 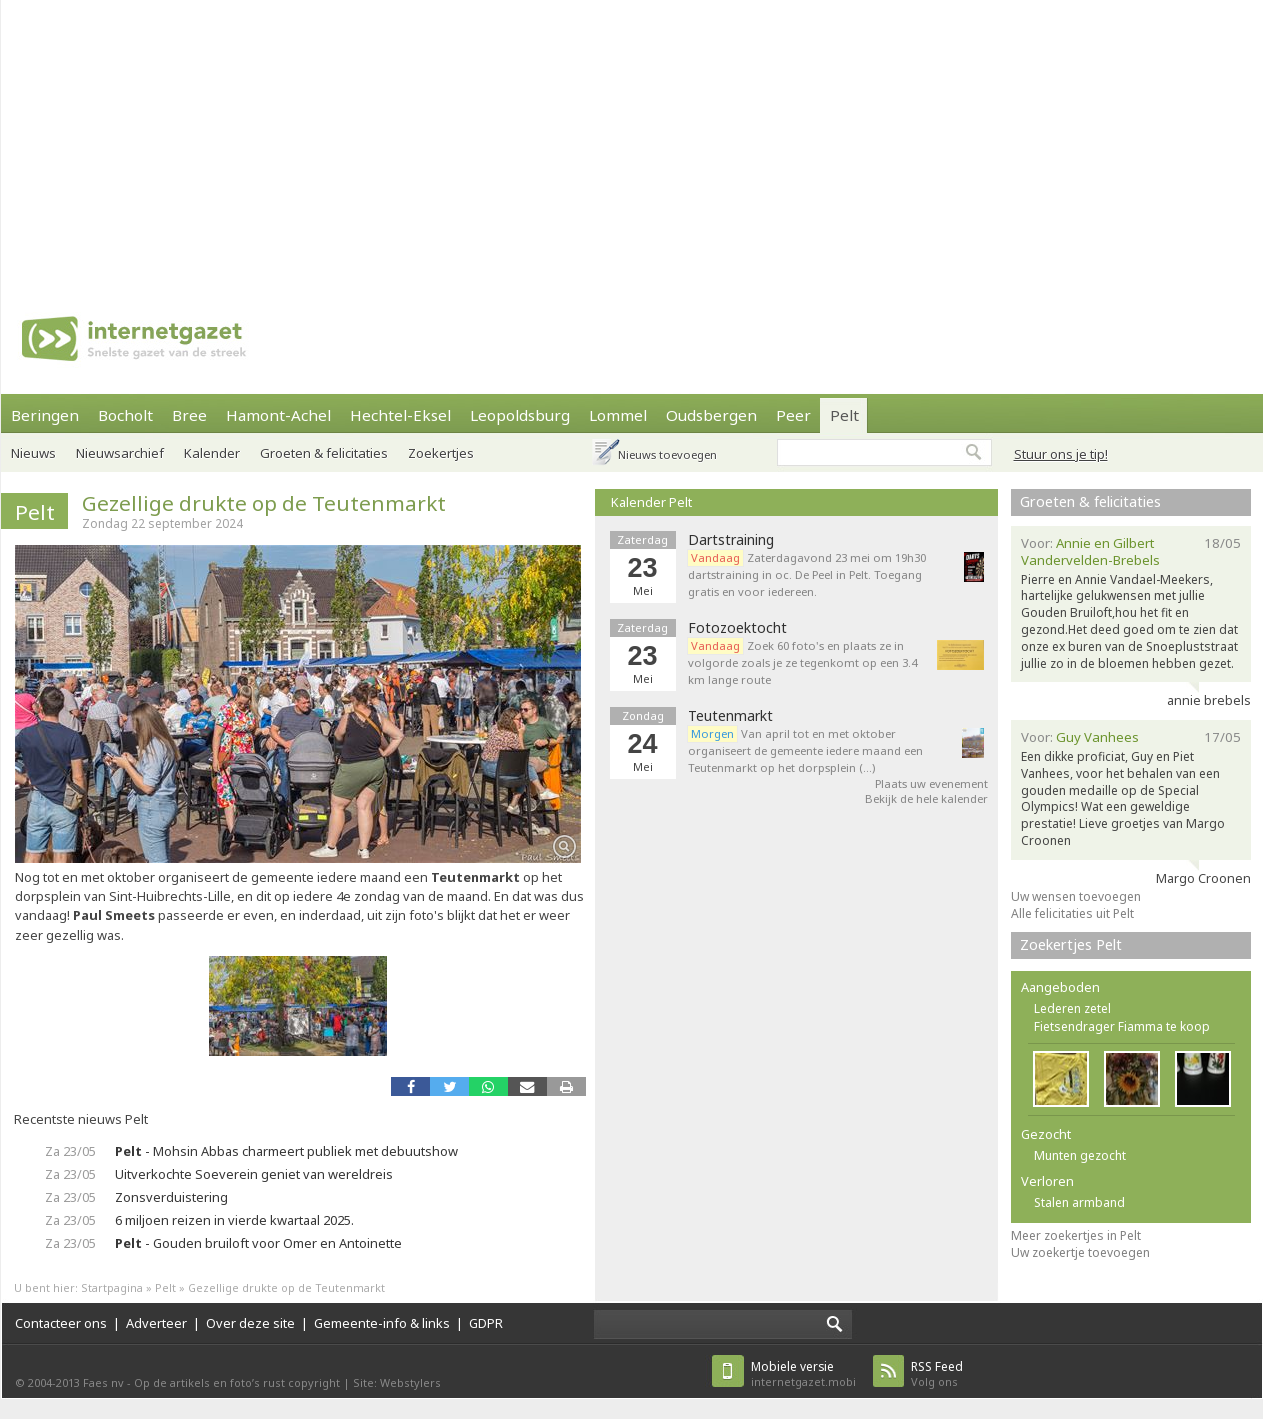 I want to click on Over deze site, so click(x=250, y=1323).